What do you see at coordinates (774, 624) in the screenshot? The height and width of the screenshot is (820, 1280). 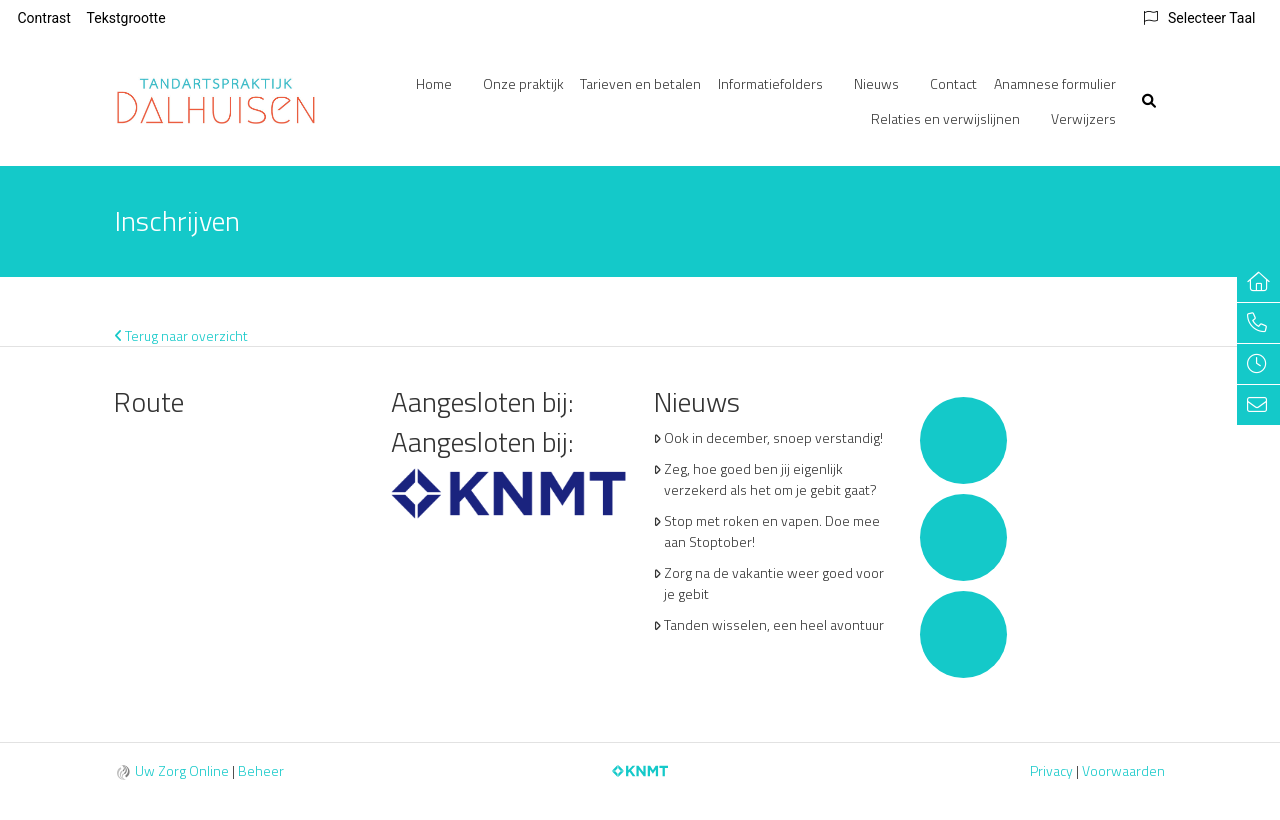 I see `Tanden wisselen, een heel avontuur` at bounding box center [774, 624].